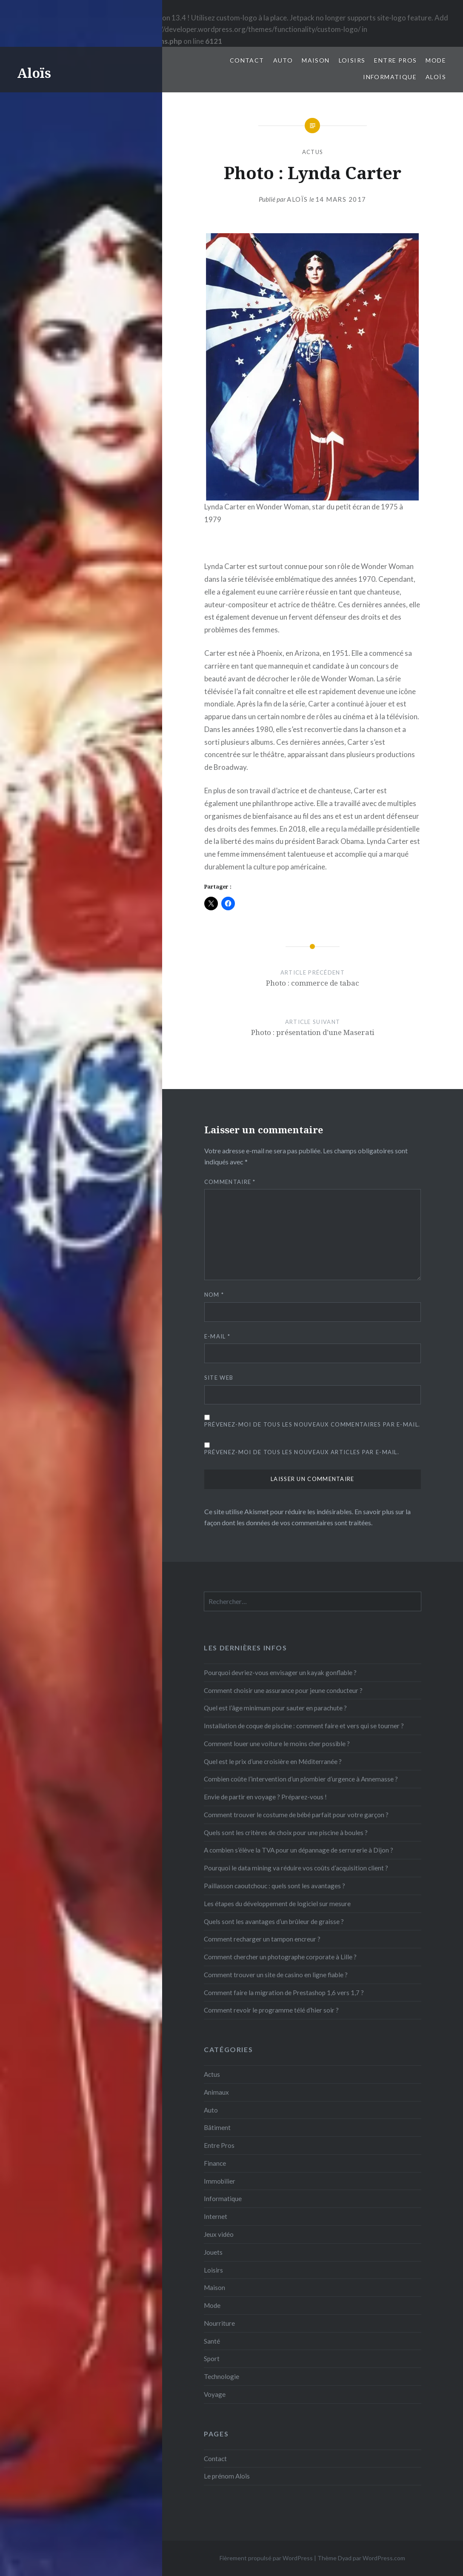 This screenshot has width=463, height=2576. Describe the element at coordinates (215, 2216) in the screenshot. I see `Internet` at that location.